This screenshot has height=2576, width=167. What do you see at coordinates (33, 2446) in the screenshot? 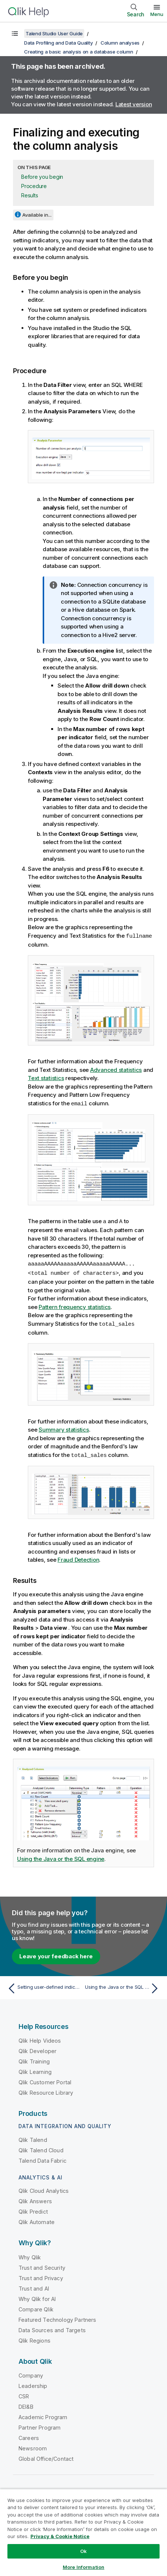
I see `Newsroom` at bounding box center [33, 2446].